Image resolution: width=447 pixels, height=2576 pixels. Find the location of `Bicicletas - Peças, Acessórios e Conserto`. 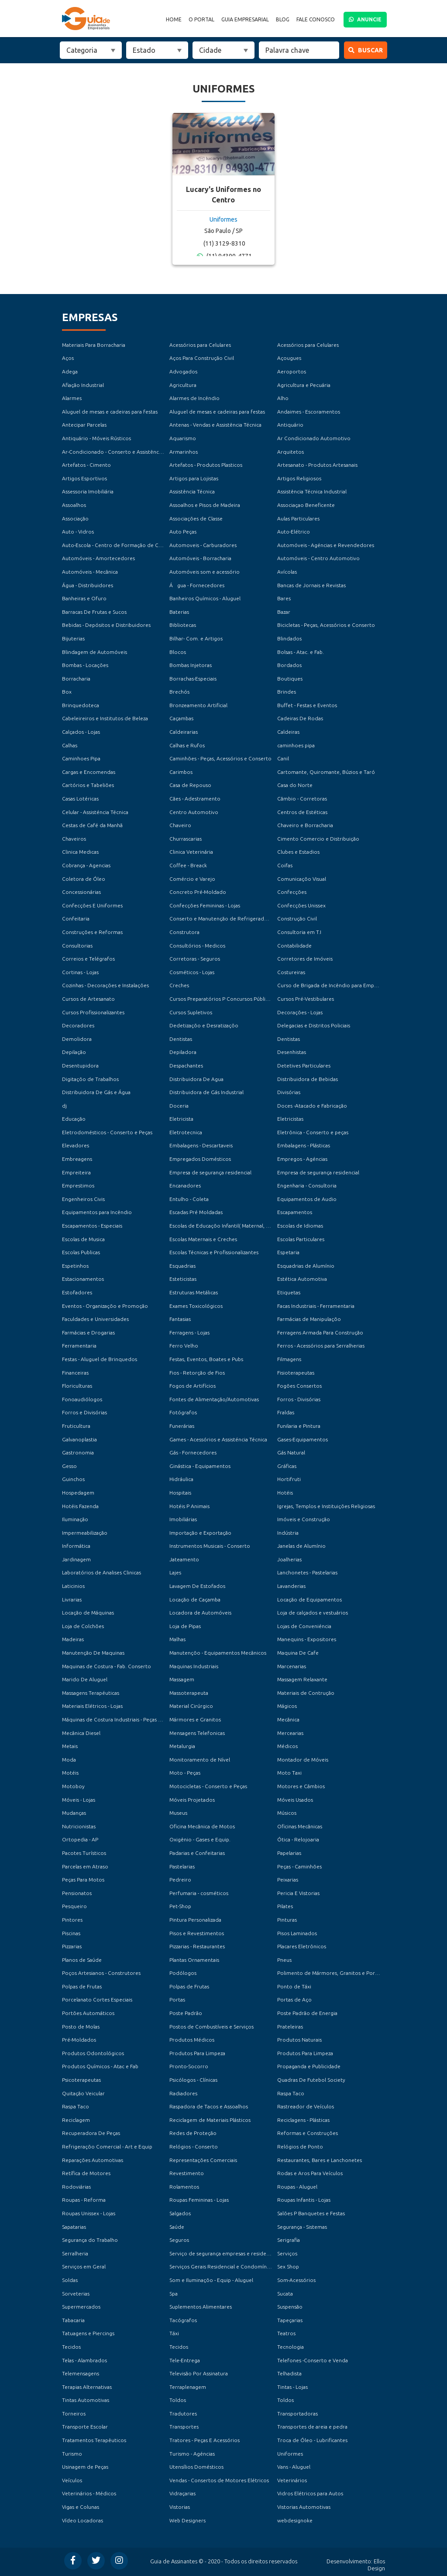

Bicicletas - Peças, Acessórios e Conserto is located at coordinates (326, 625).